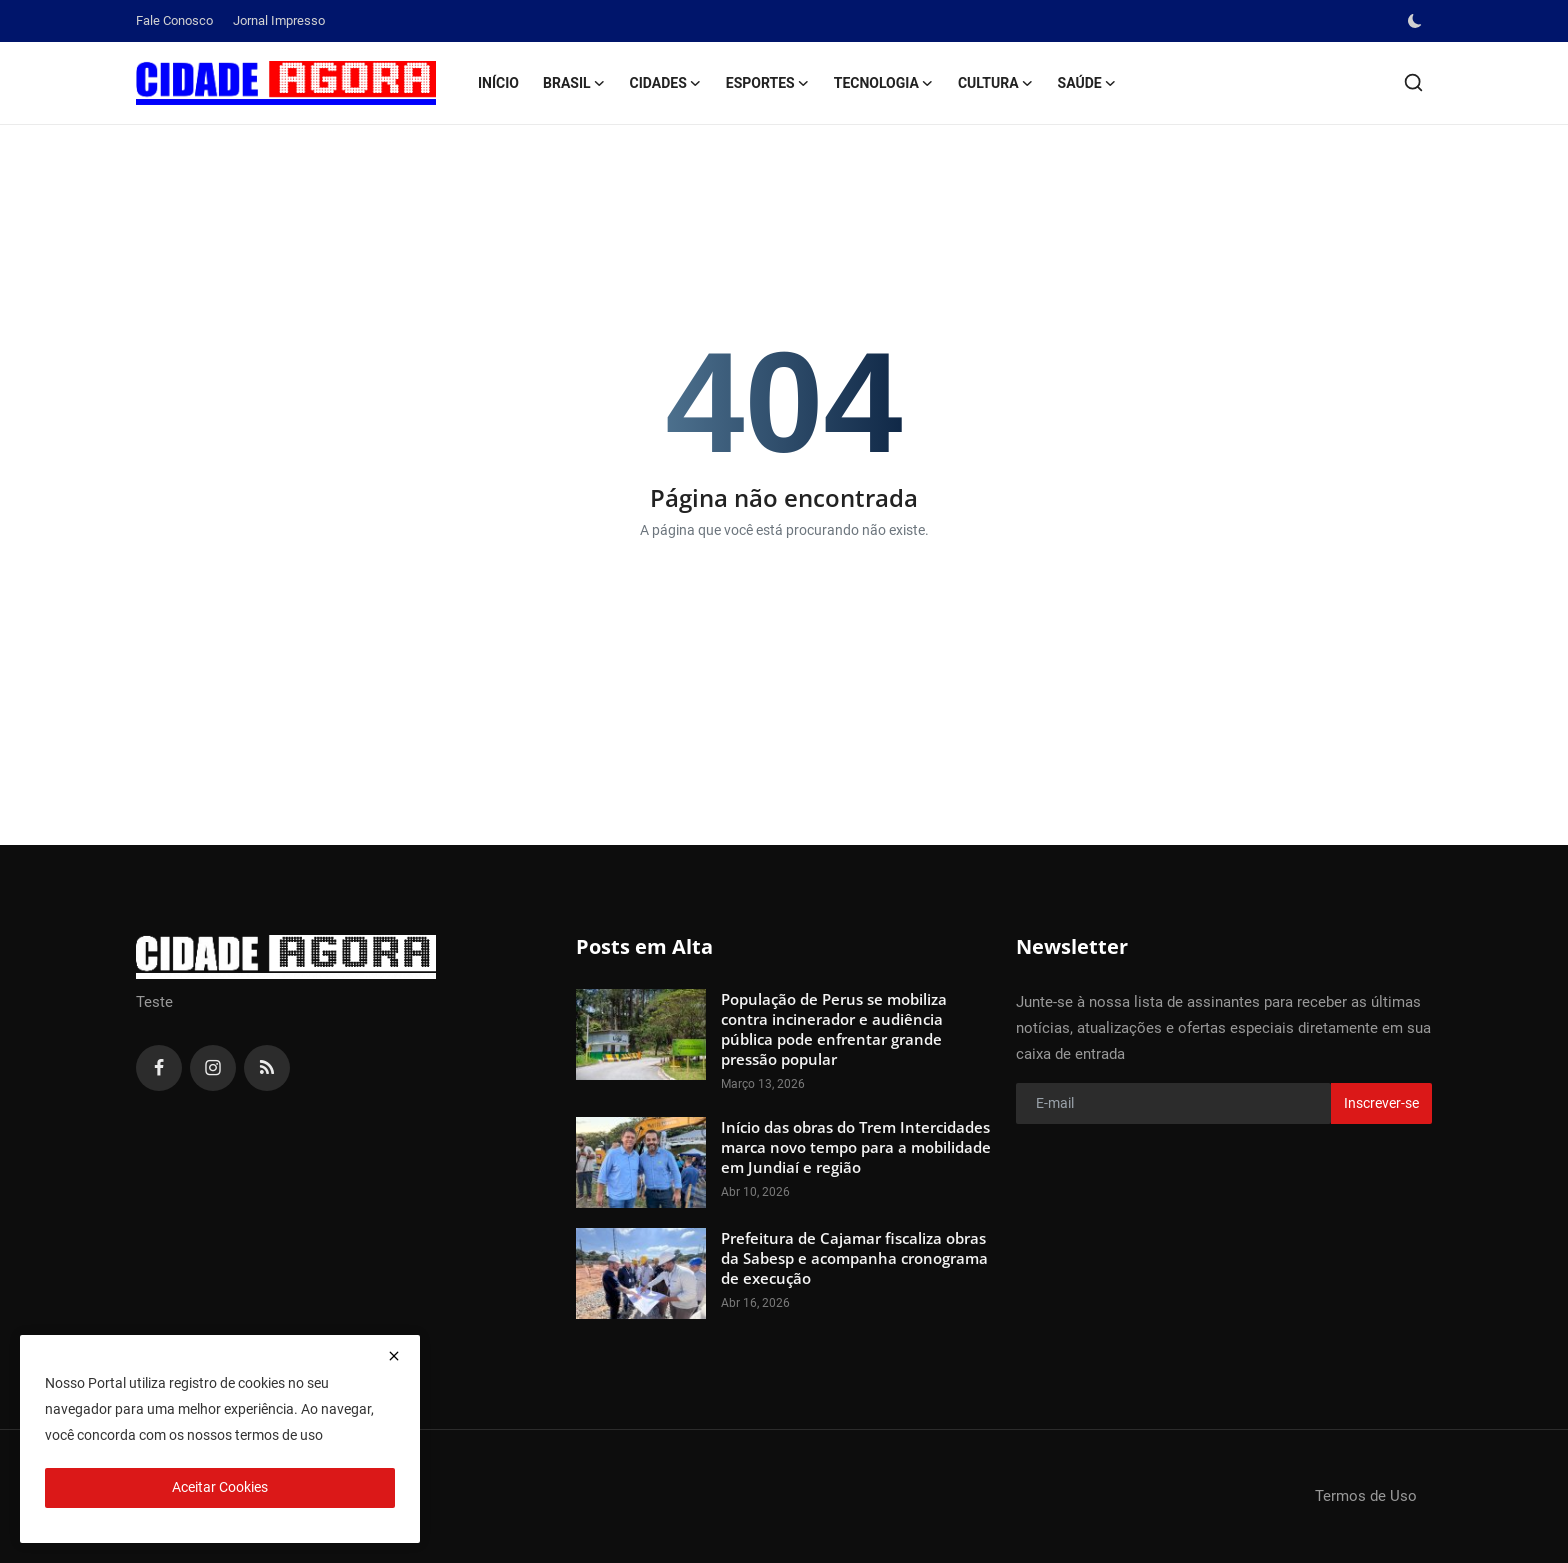 The width and height of the screenshot is (1568, 1563). What do you see at coordinates (768, 83) in the screenshot?
I see `Esportes [button]` at bounding box center [768, 83].